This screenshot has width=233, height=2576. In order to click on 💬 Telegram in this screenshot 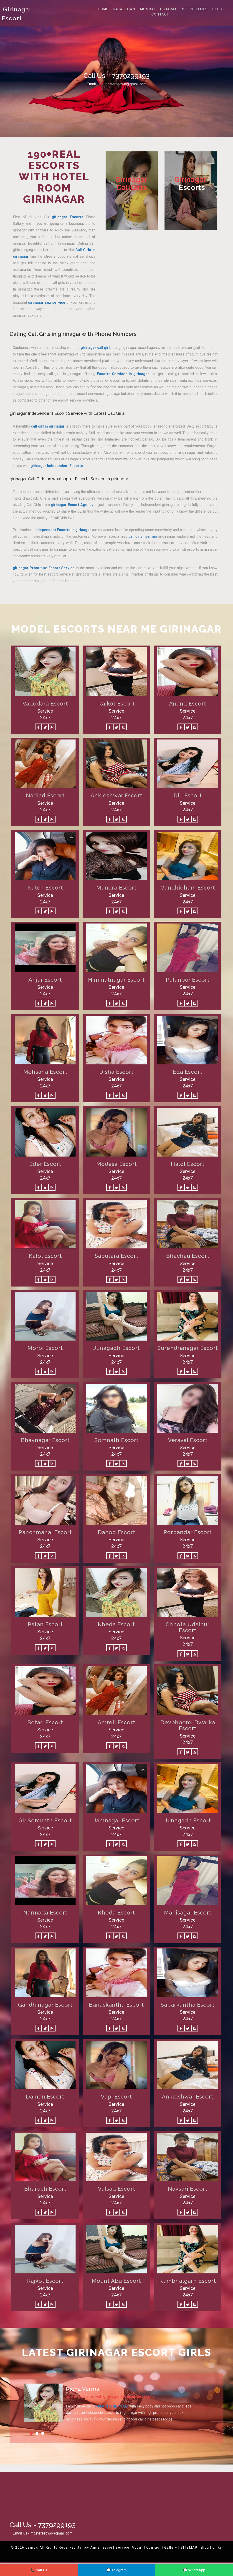, I will do `click(116, 2570)`.